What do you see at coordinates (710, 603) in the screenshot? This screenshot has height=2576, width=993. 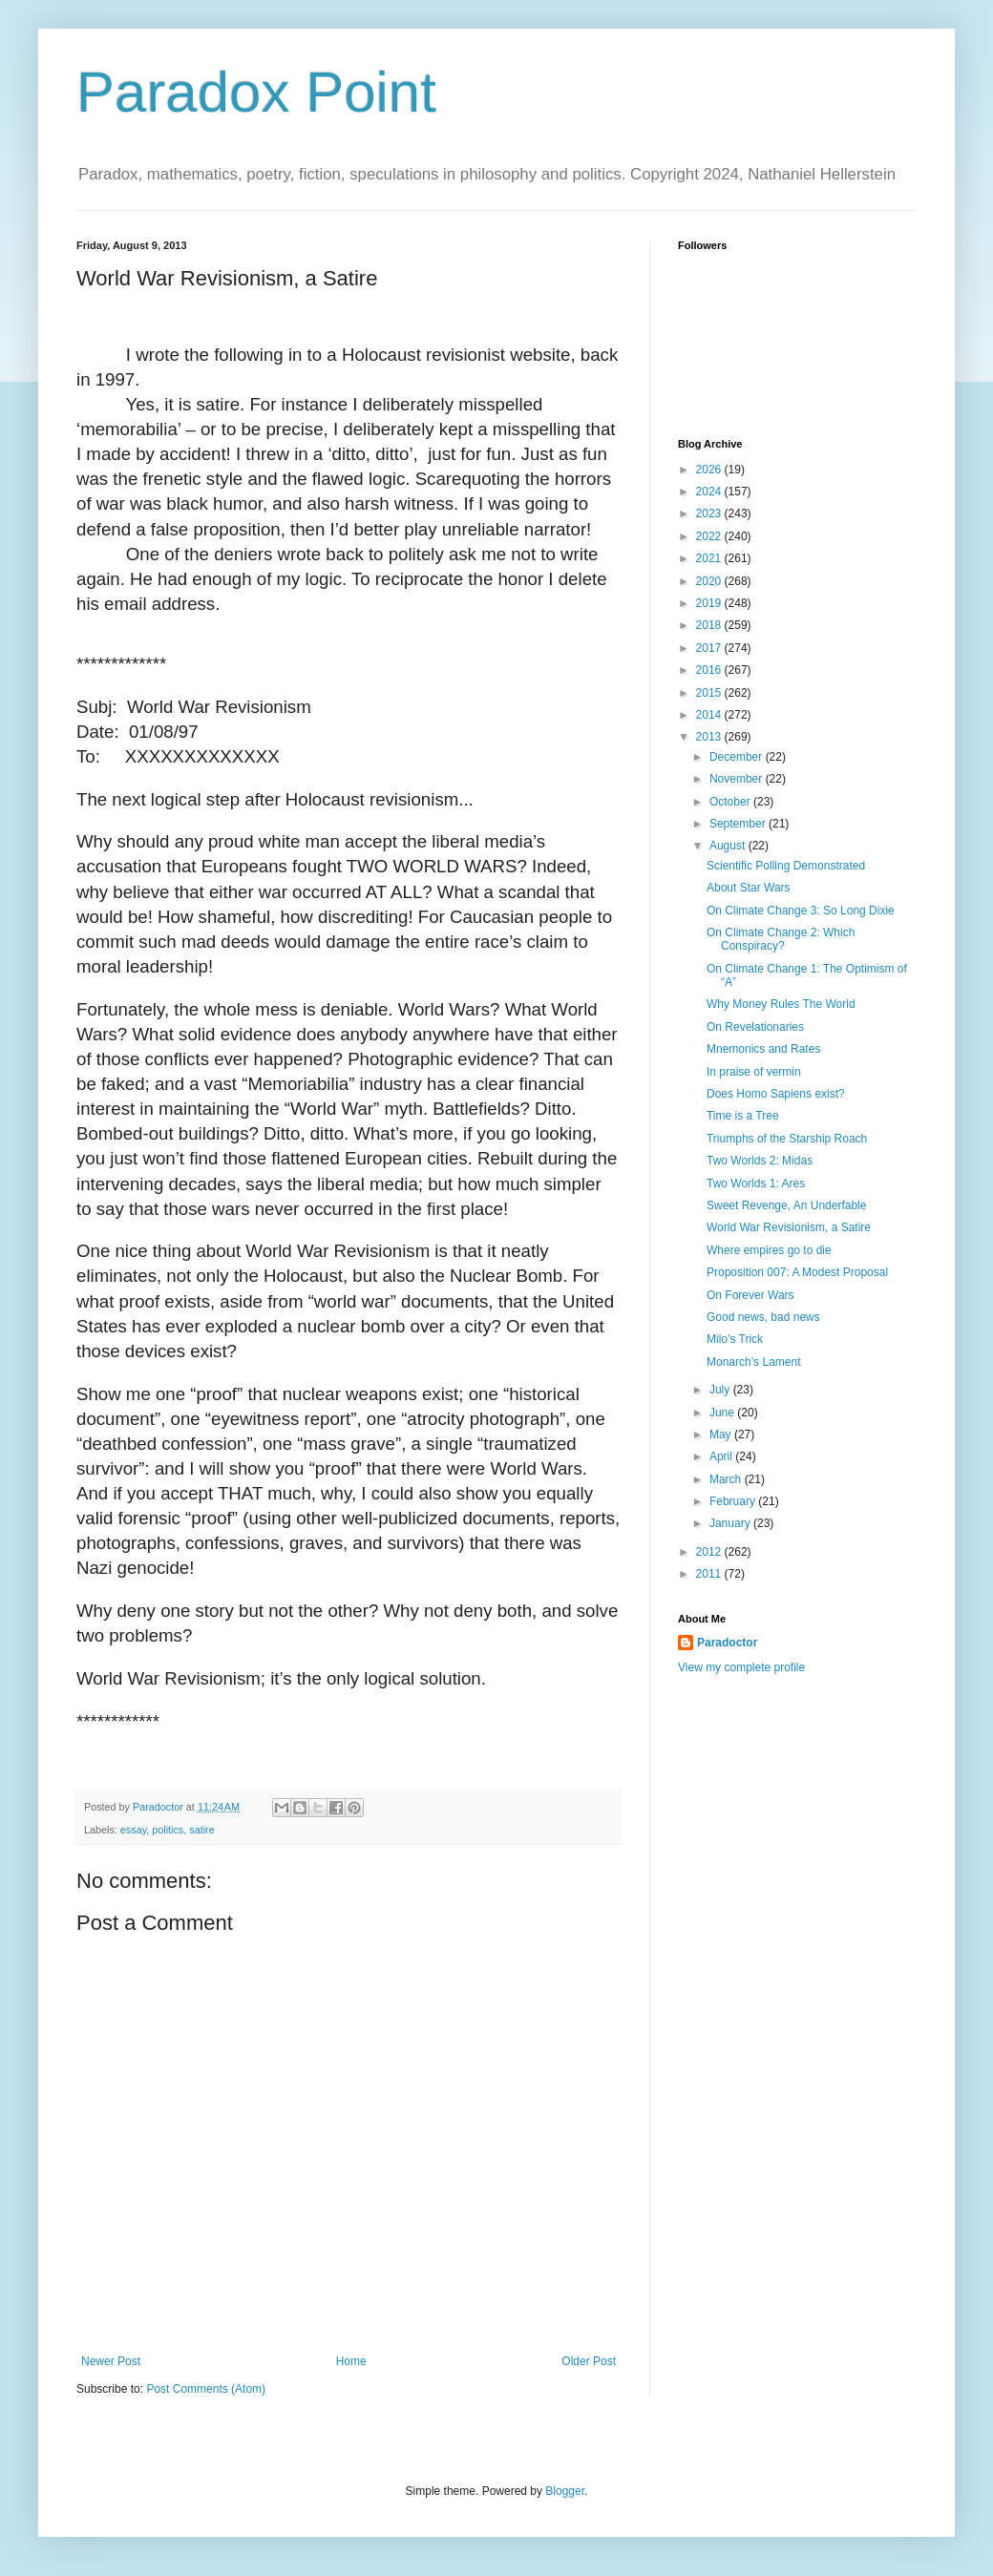 I see `2019` at bounding box center [710, 603].